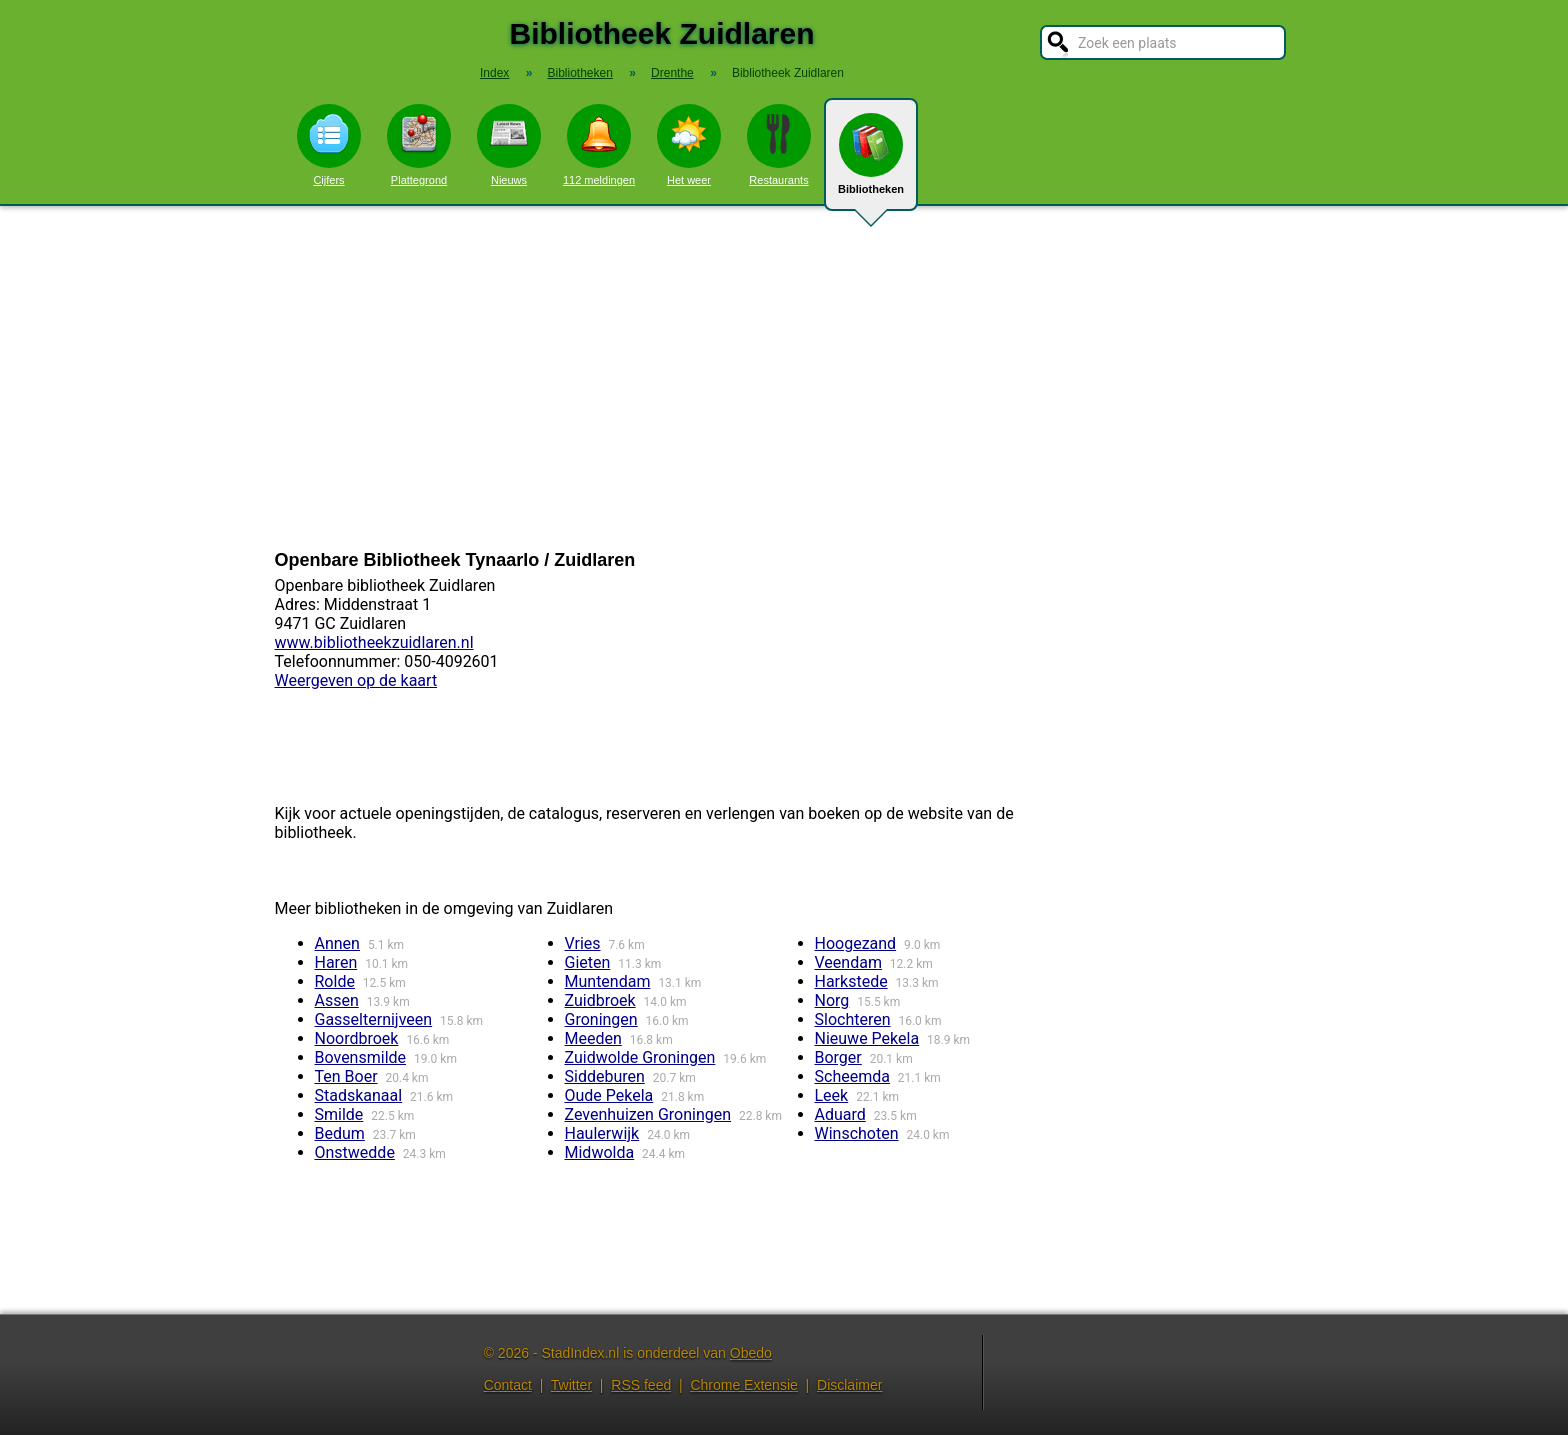 Image resolution: width=1568 pixels, height=1435 pixels. Describe the element at coordinates (608, 981) in the screenshot. I see `Muntendam` at that location.